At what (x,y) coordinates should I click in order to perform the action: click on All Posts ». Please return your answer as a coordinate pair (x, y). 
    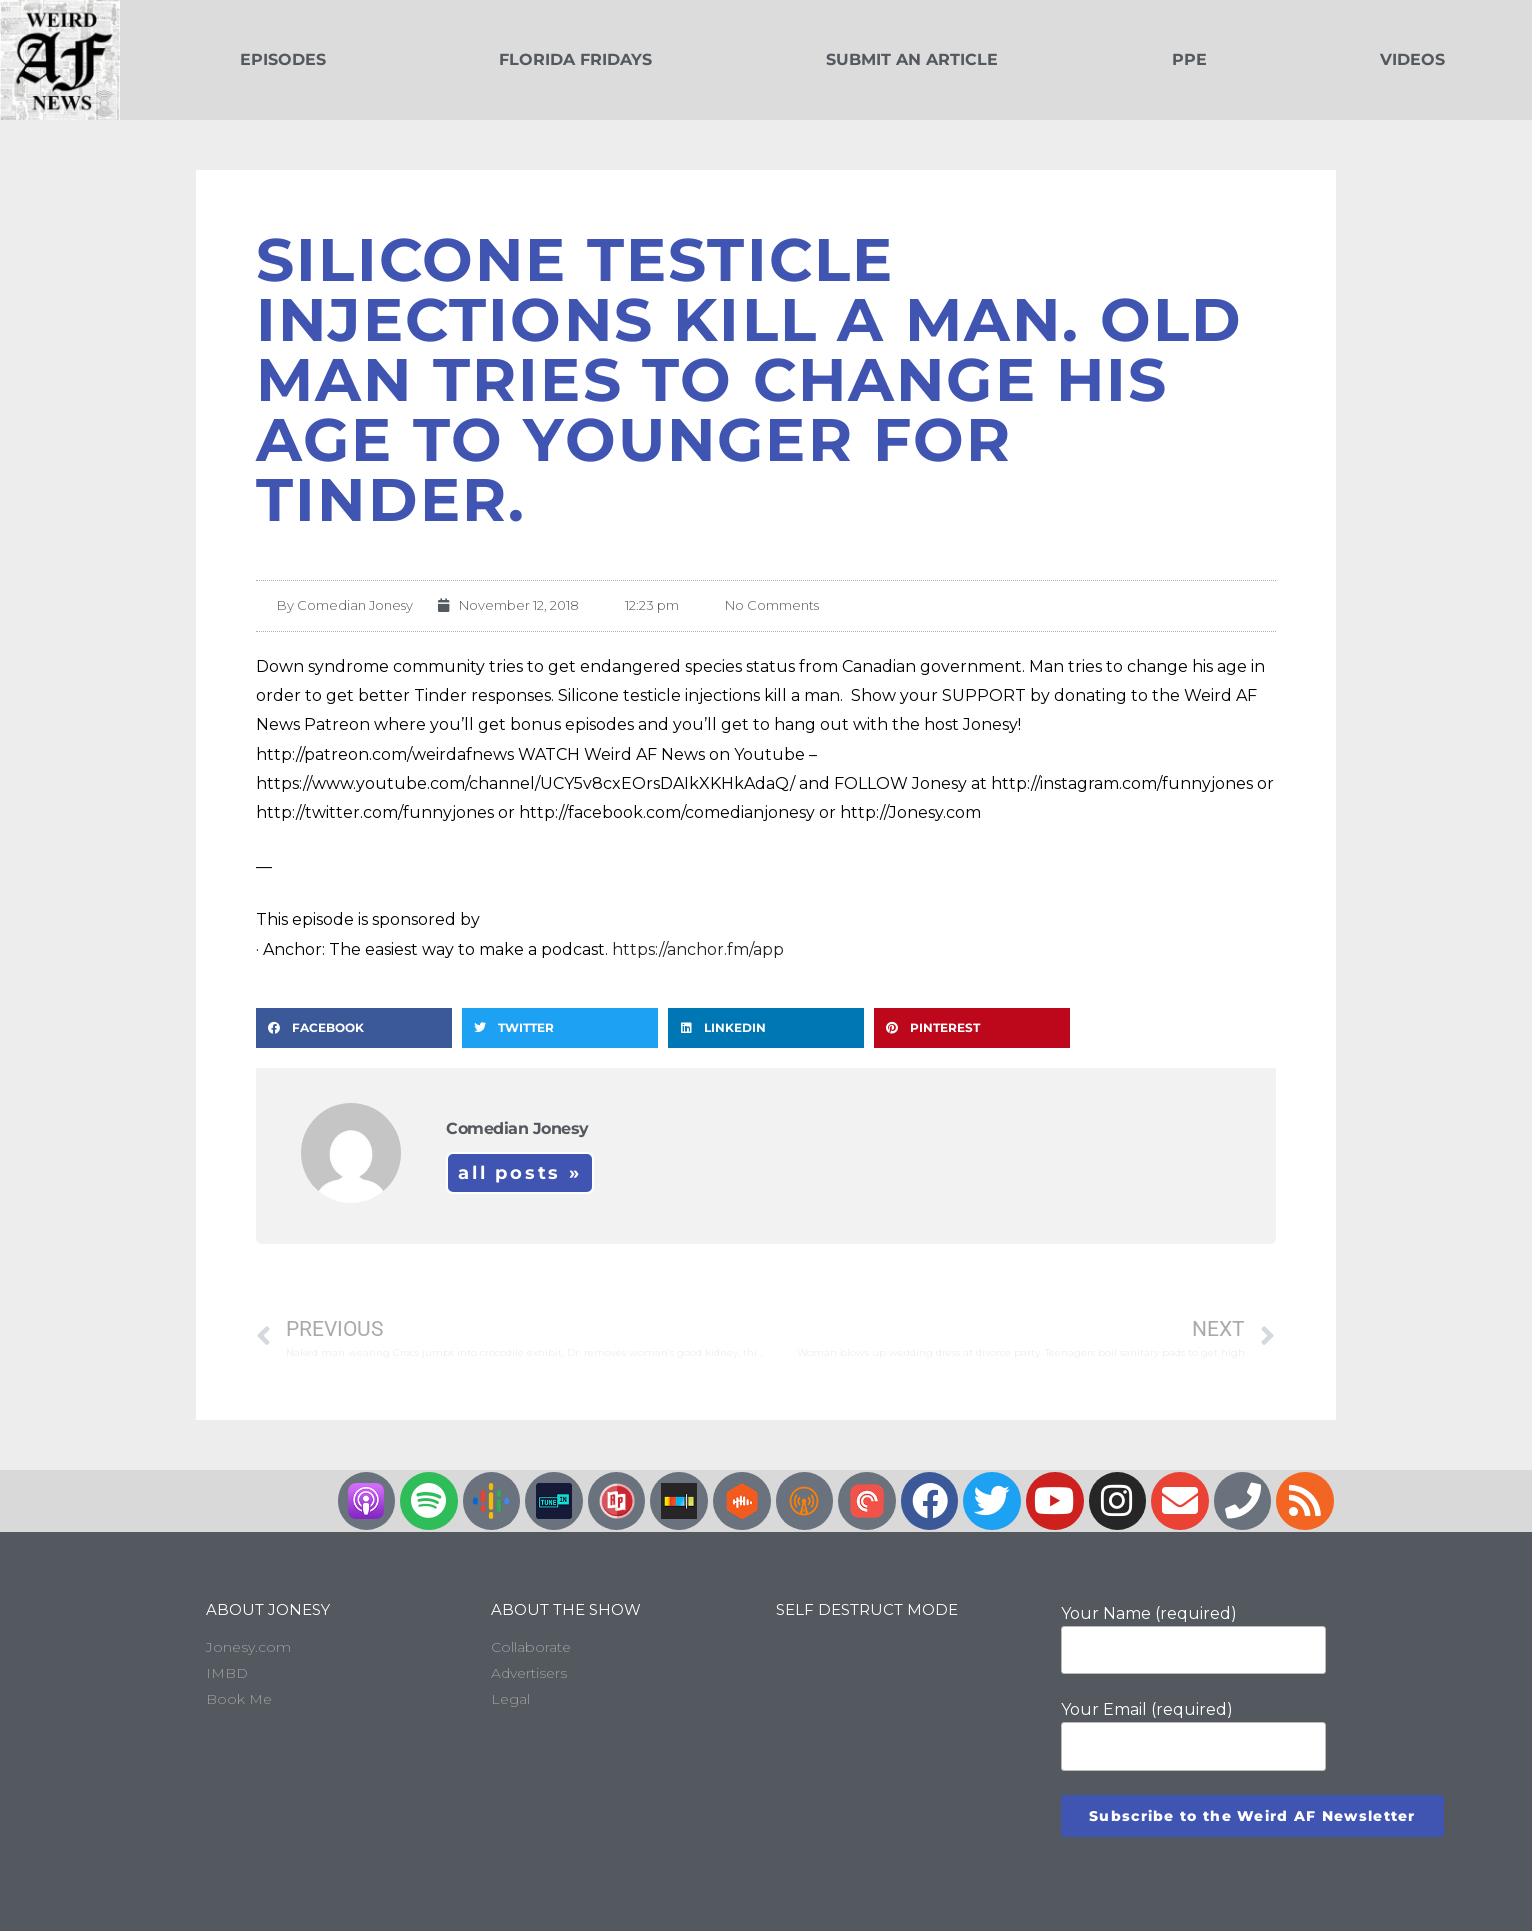
    Looking at the image, I should click on (520, 1173).